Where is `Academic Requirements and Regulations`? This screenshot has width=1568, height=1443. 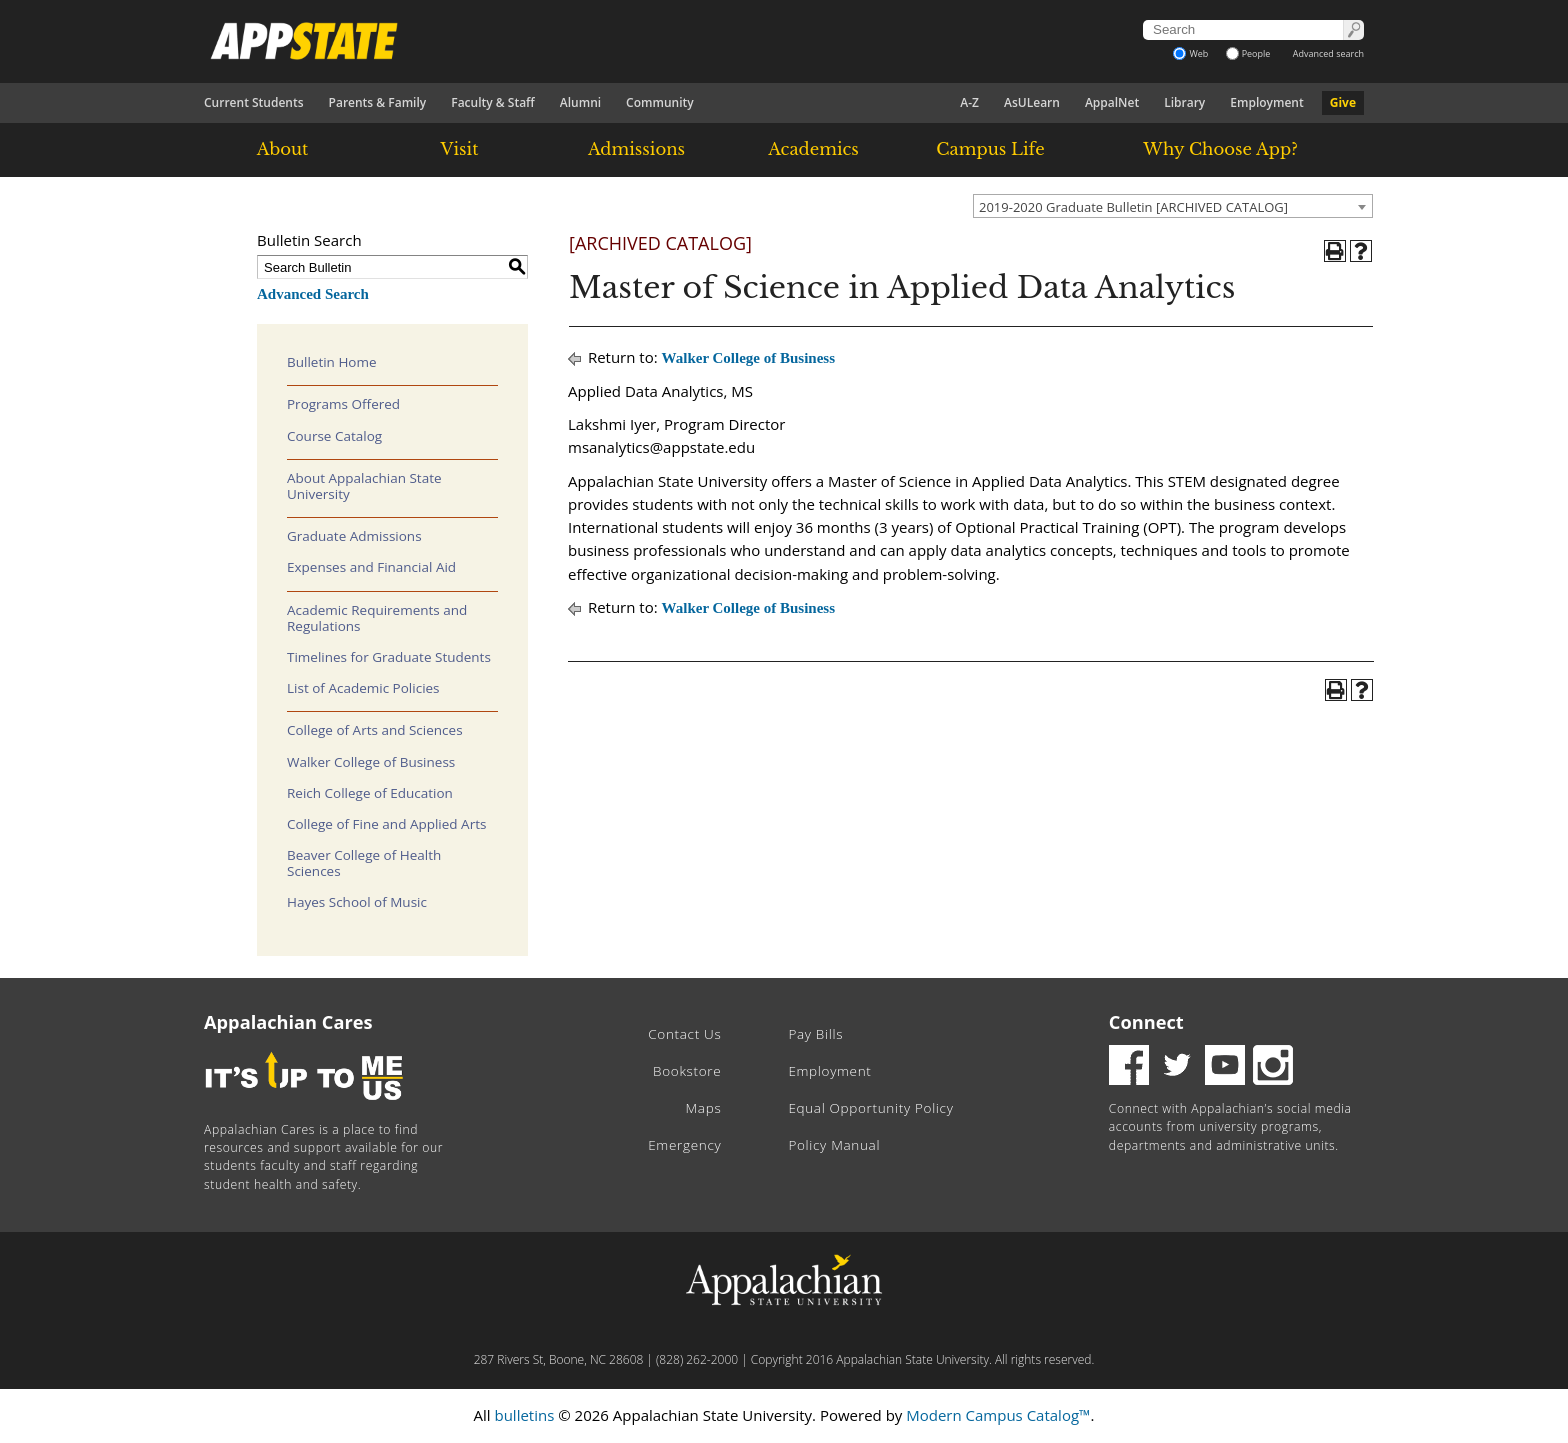 Academic Requirements and Regulations is located at coordinates (377, 618).